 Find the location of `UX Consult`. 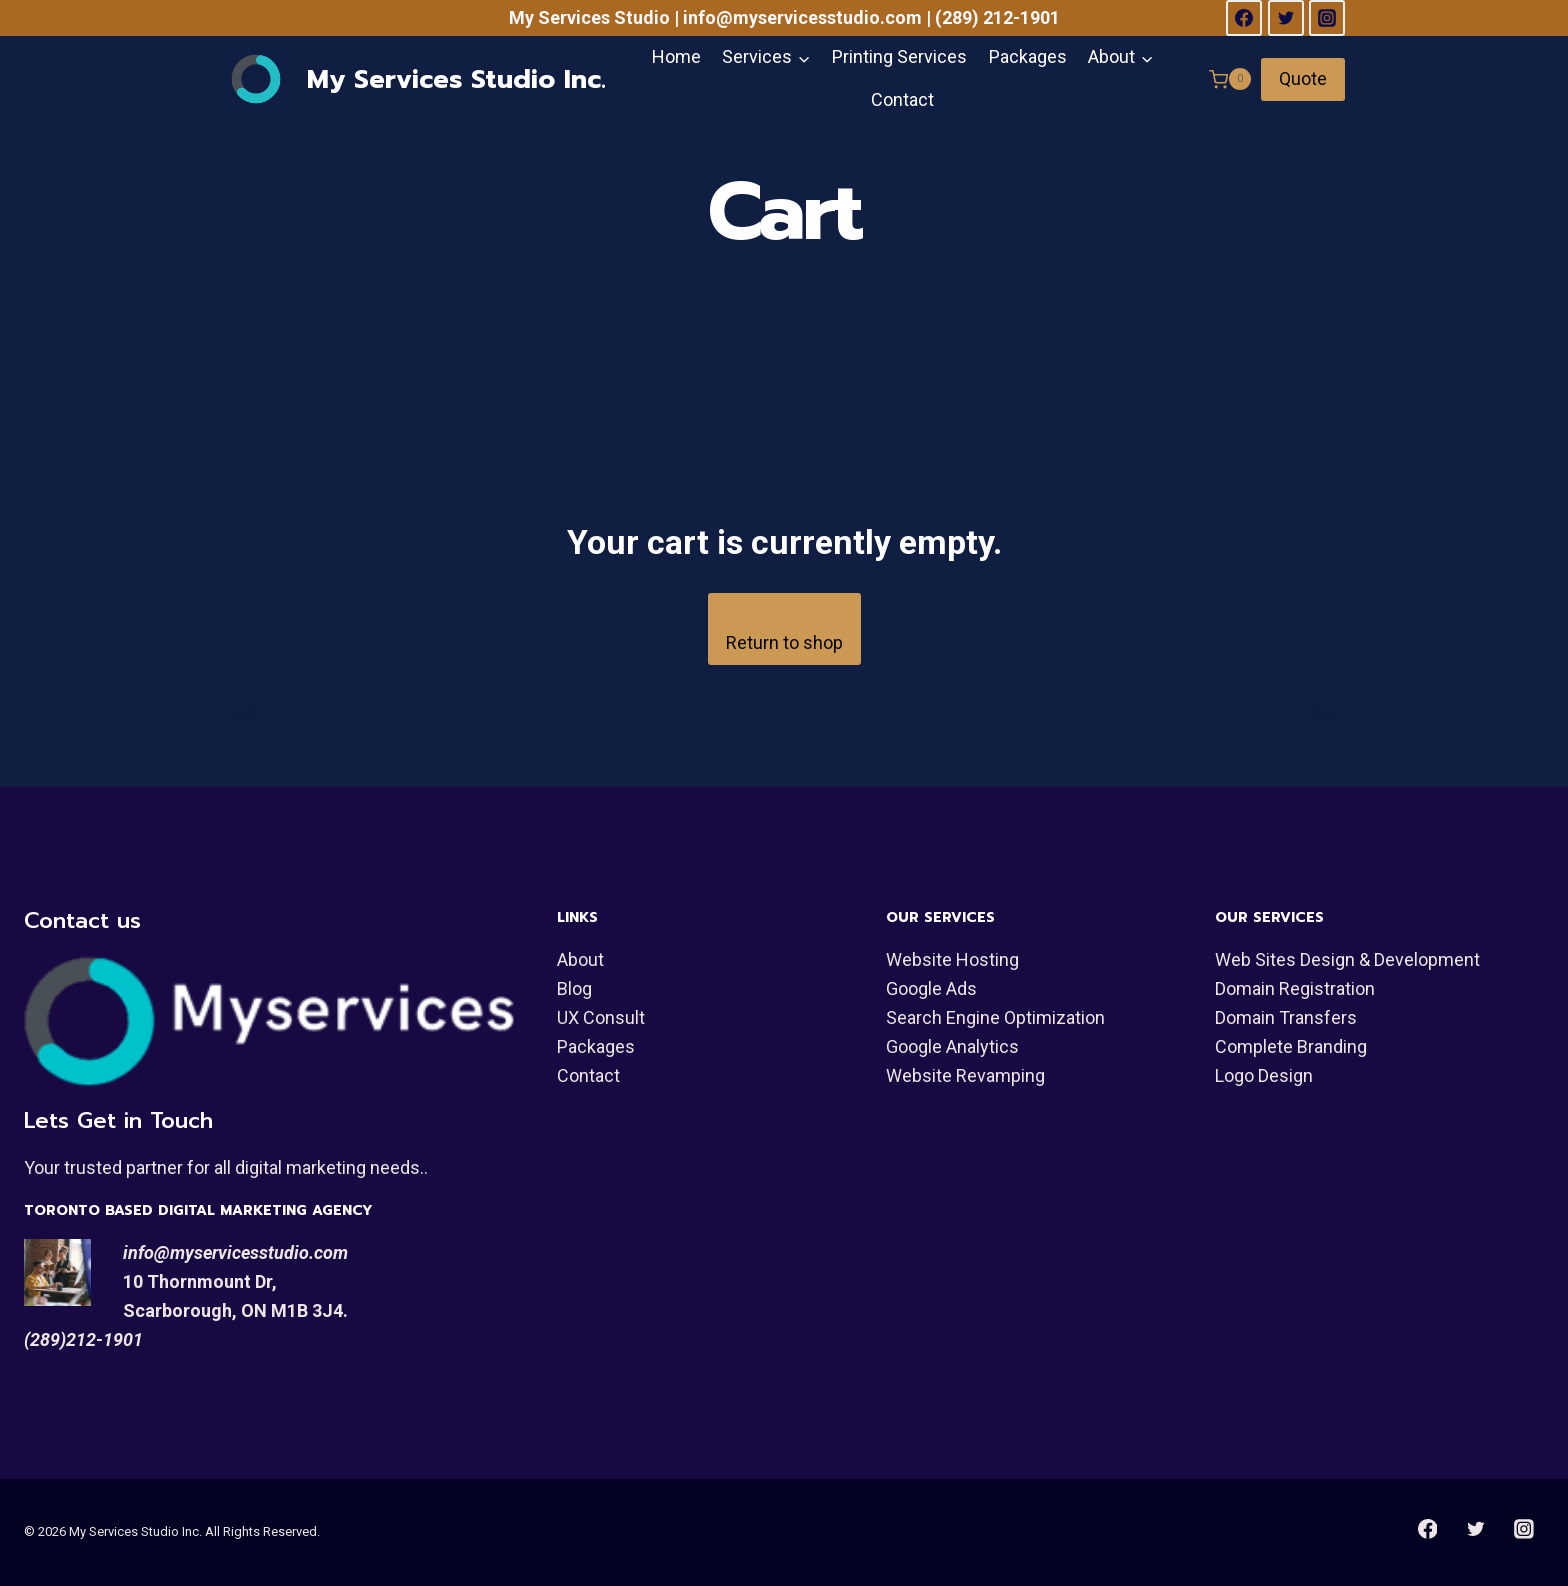

UX Consult is located at coordinates (601, 1017).